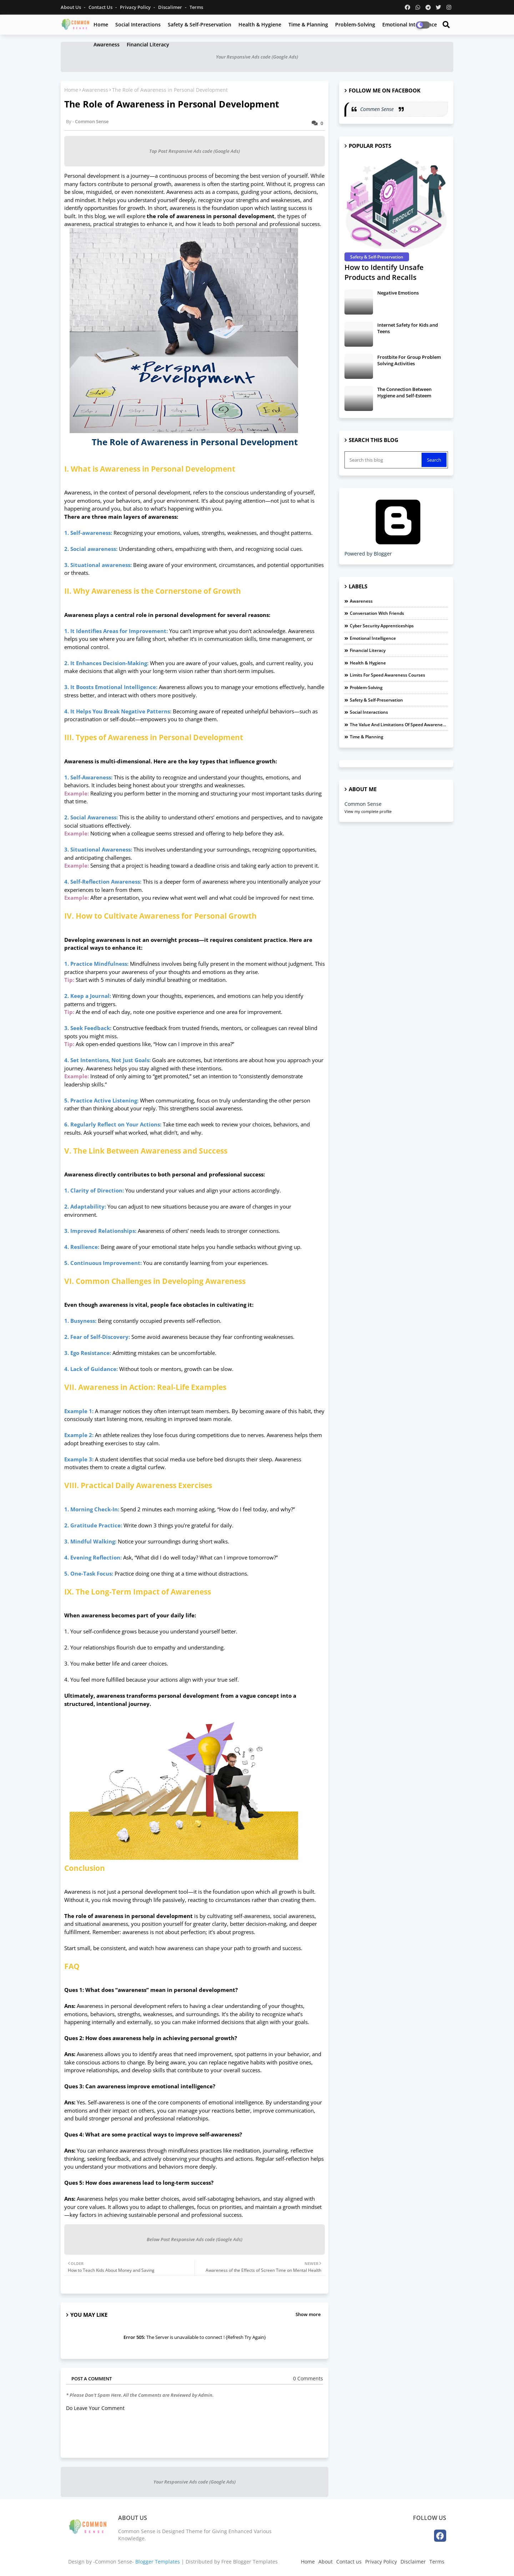 This screenshot has height=2576, width=514. Describe the element at coordinates (407, 328) in the screenshot. I see `Internet Safety for Kids and Teens` at that location.